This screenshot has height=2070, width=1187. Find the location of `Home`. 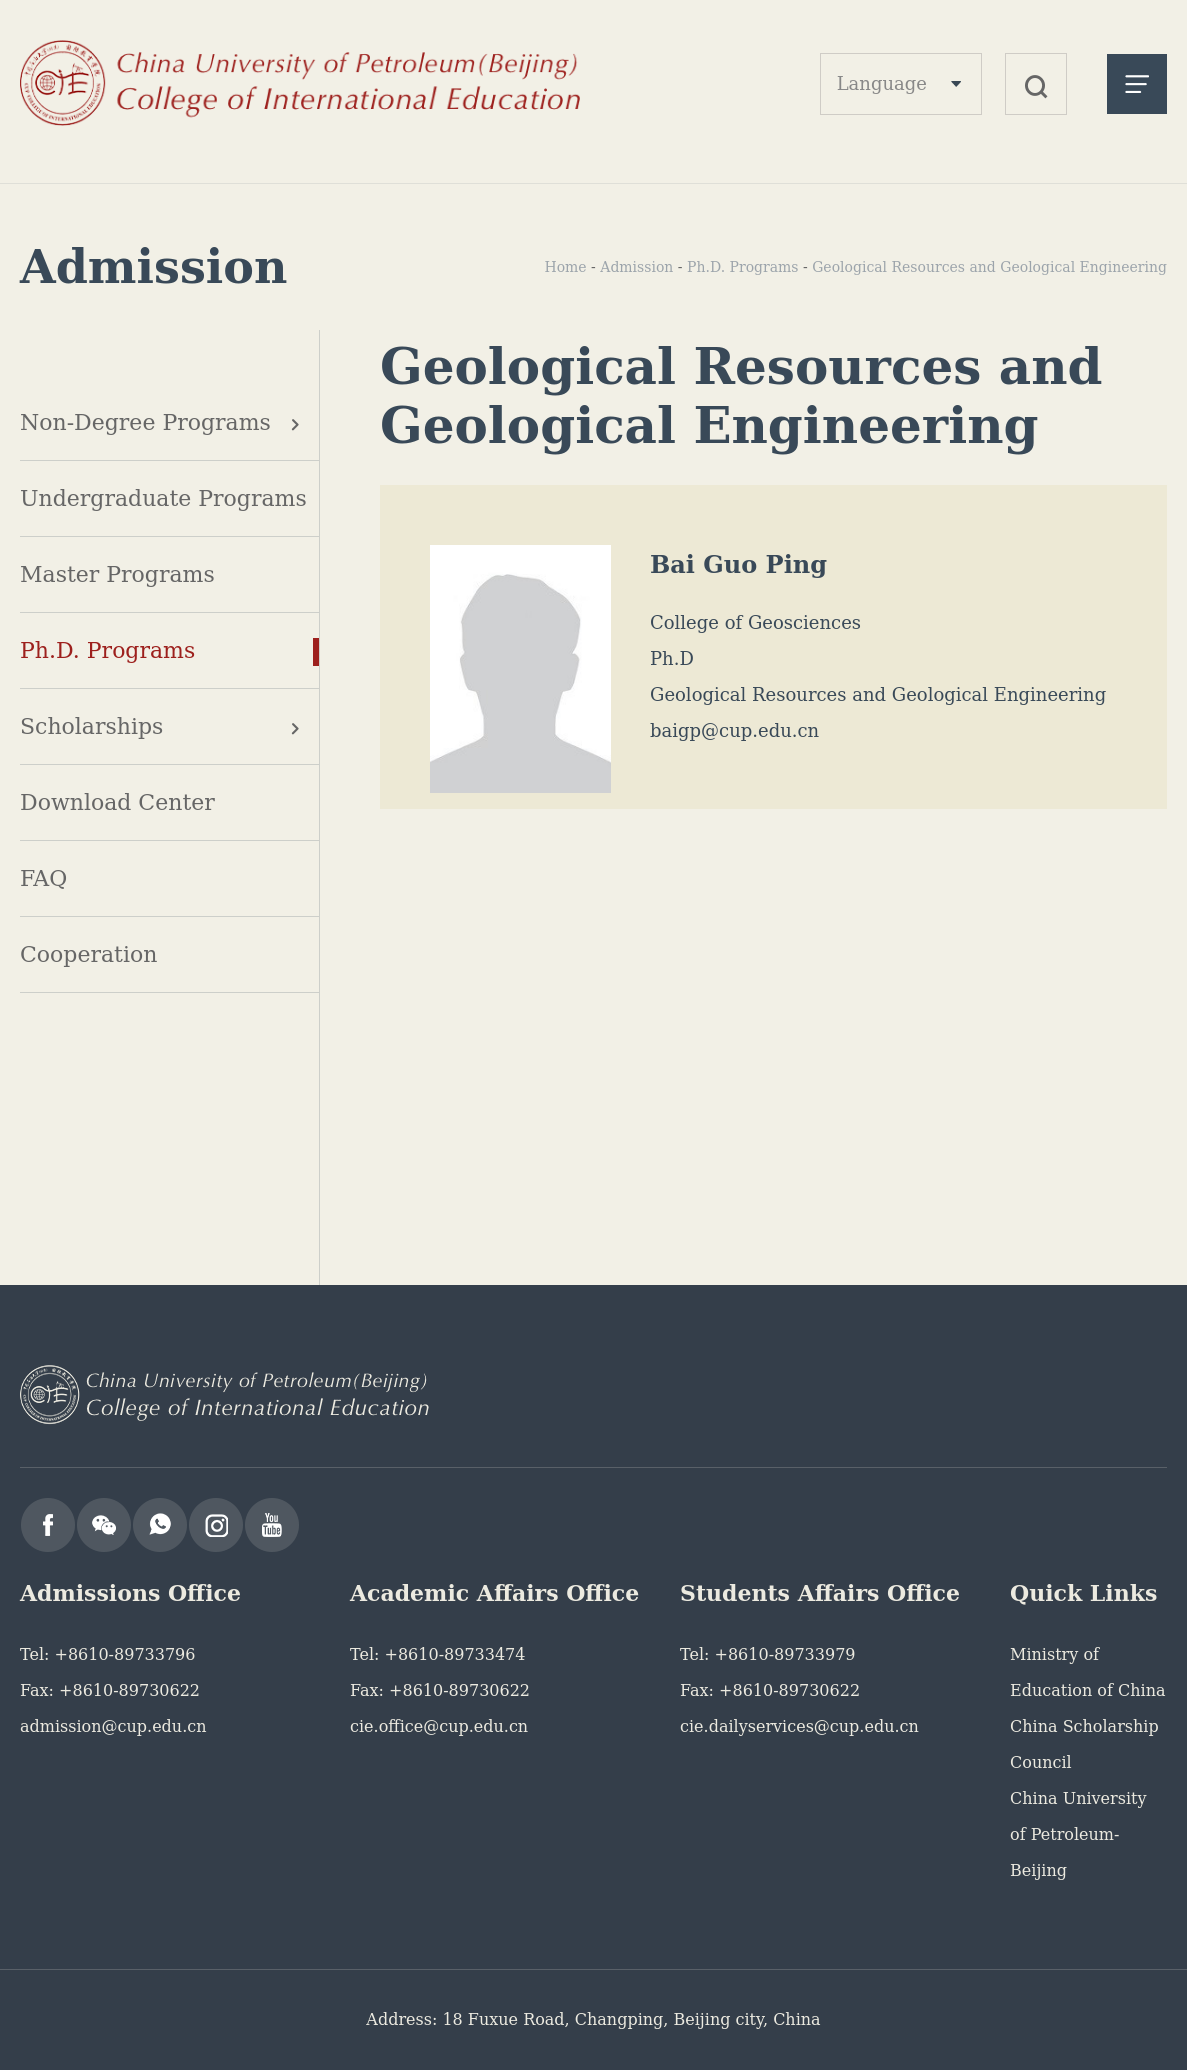

Home is located at coordinates (565, 267).